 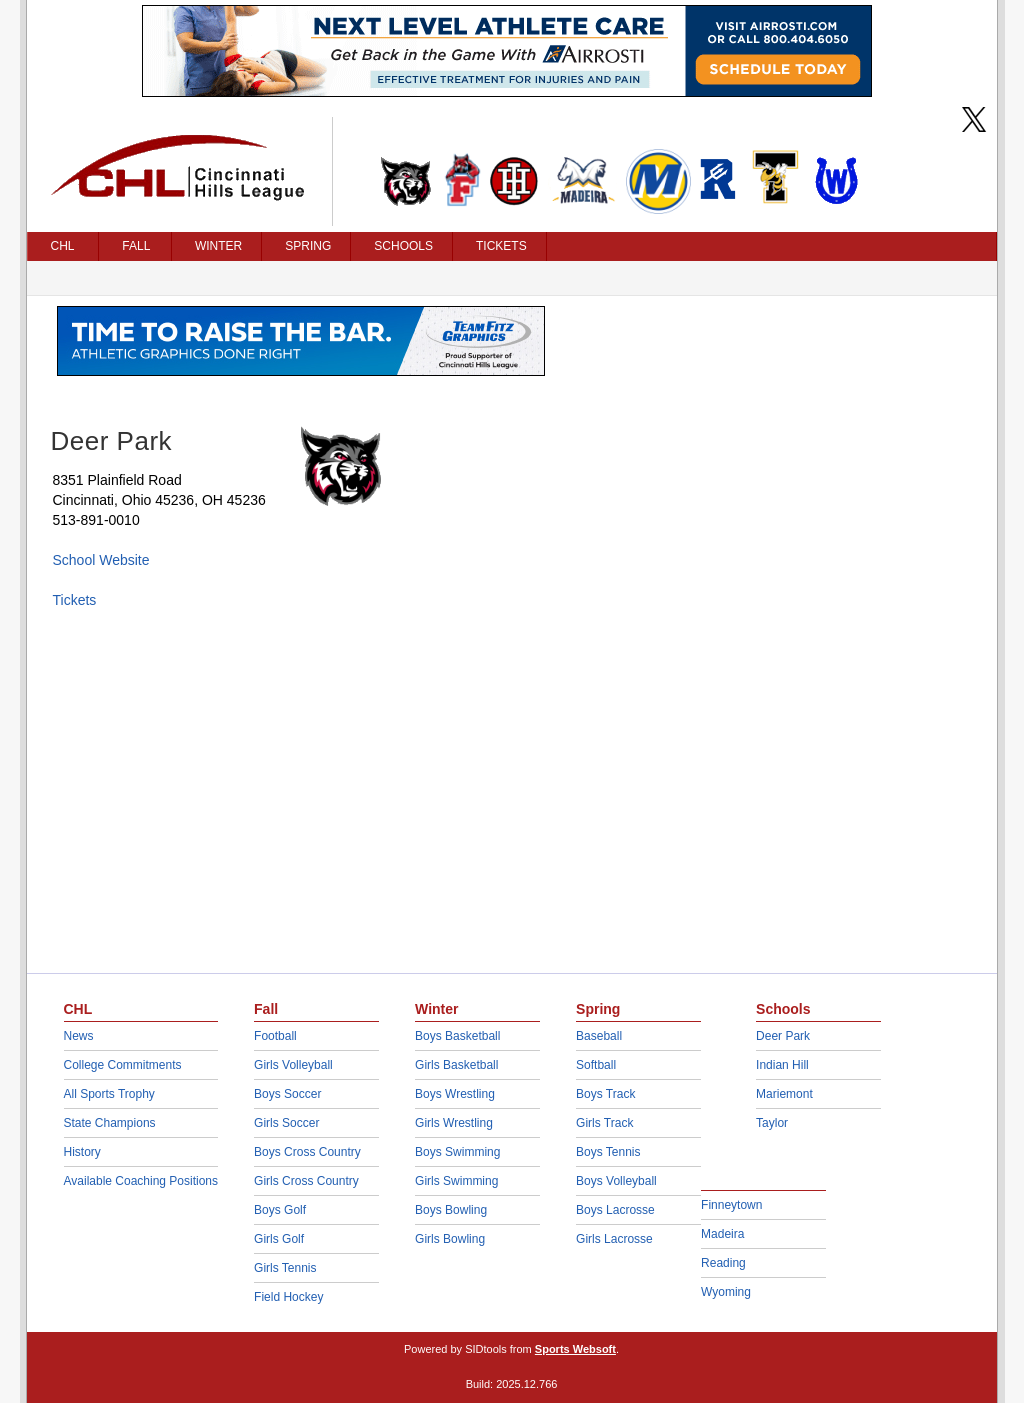 What do you see at coordinates (726, 1292) in the screenshot?
I see `Wyoming` at bounding box center [726, 1292].